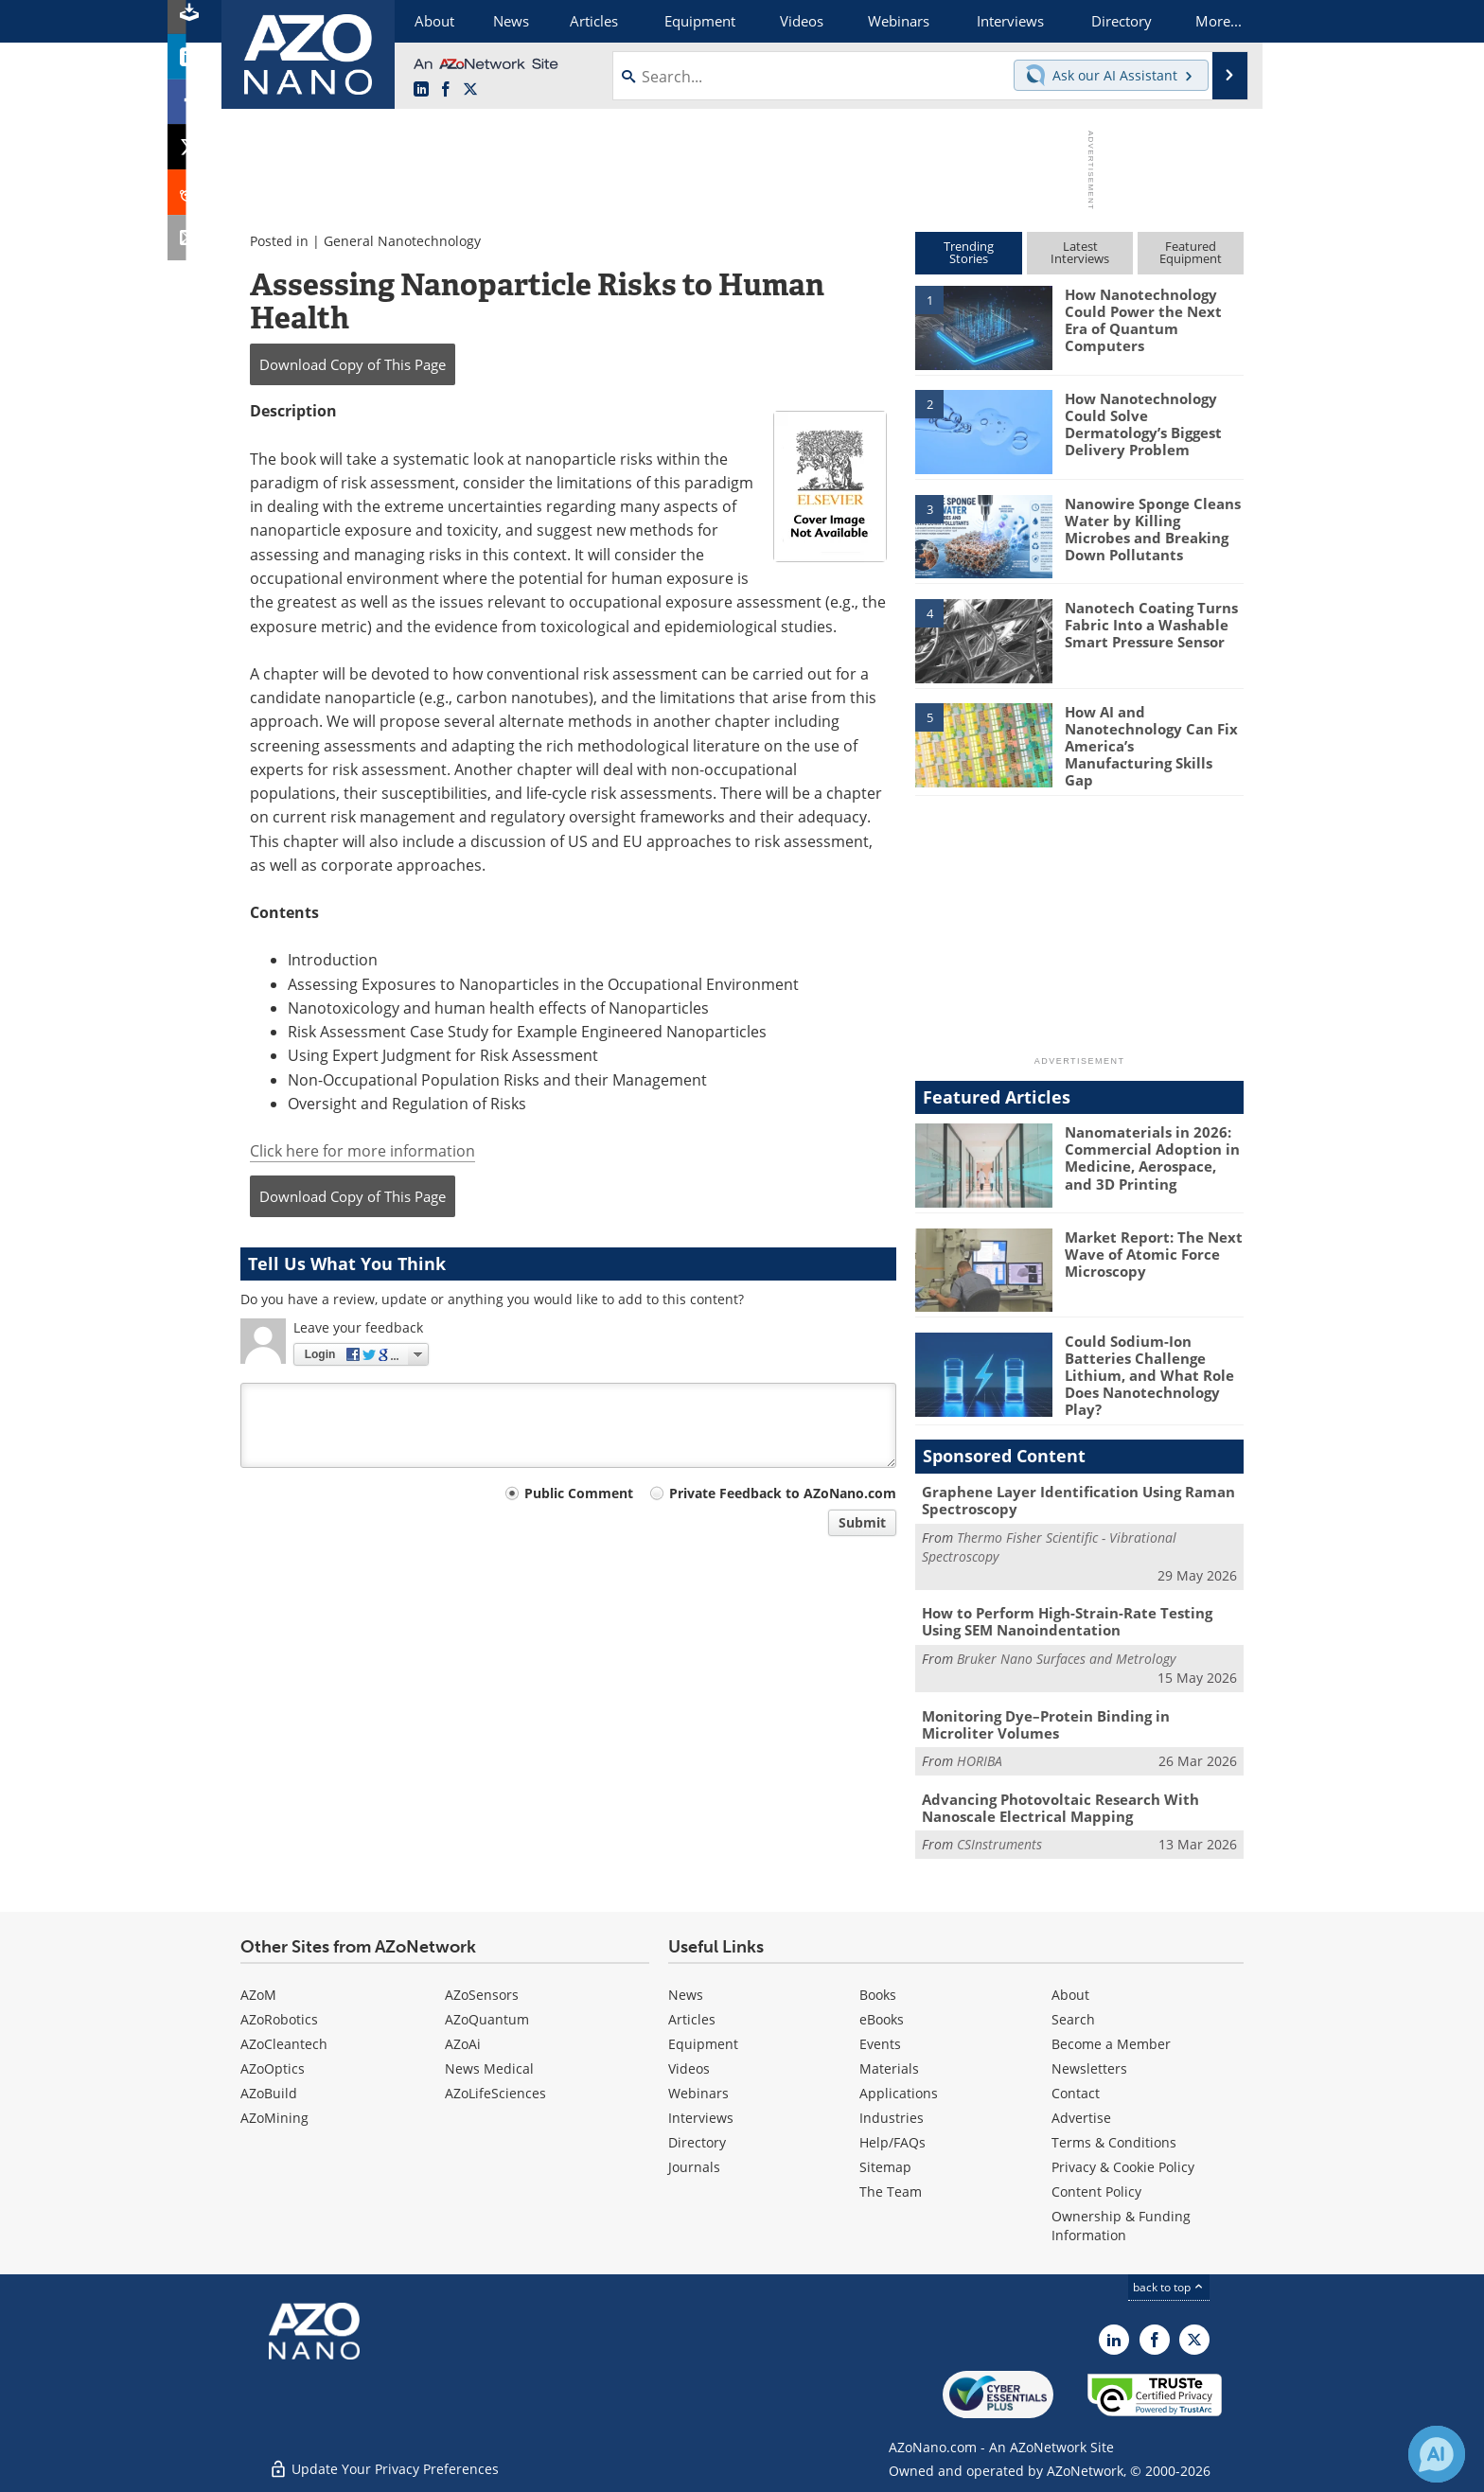  What do you see at coordinates (881, 2018) in the screenshot?
I see `eBooks` at bounding box center [881, 2018].